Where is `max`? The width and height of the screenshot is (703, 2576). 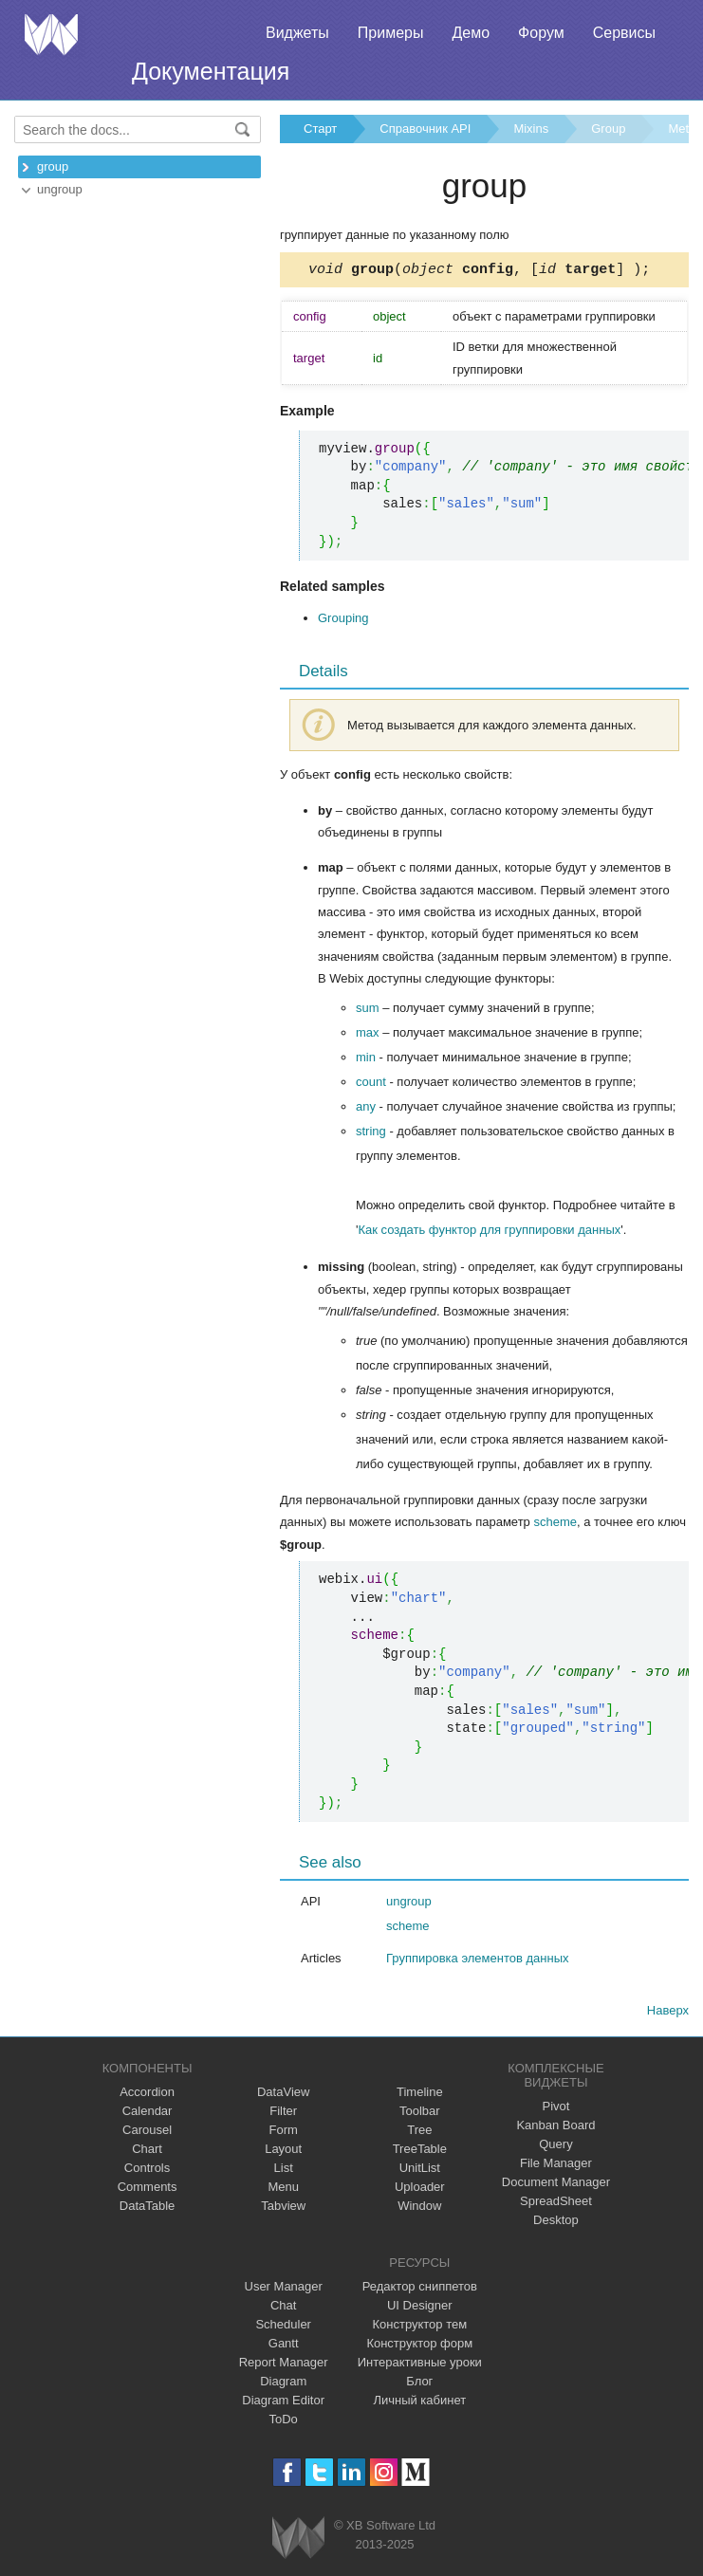
max is located at coordinates (367, 1035).